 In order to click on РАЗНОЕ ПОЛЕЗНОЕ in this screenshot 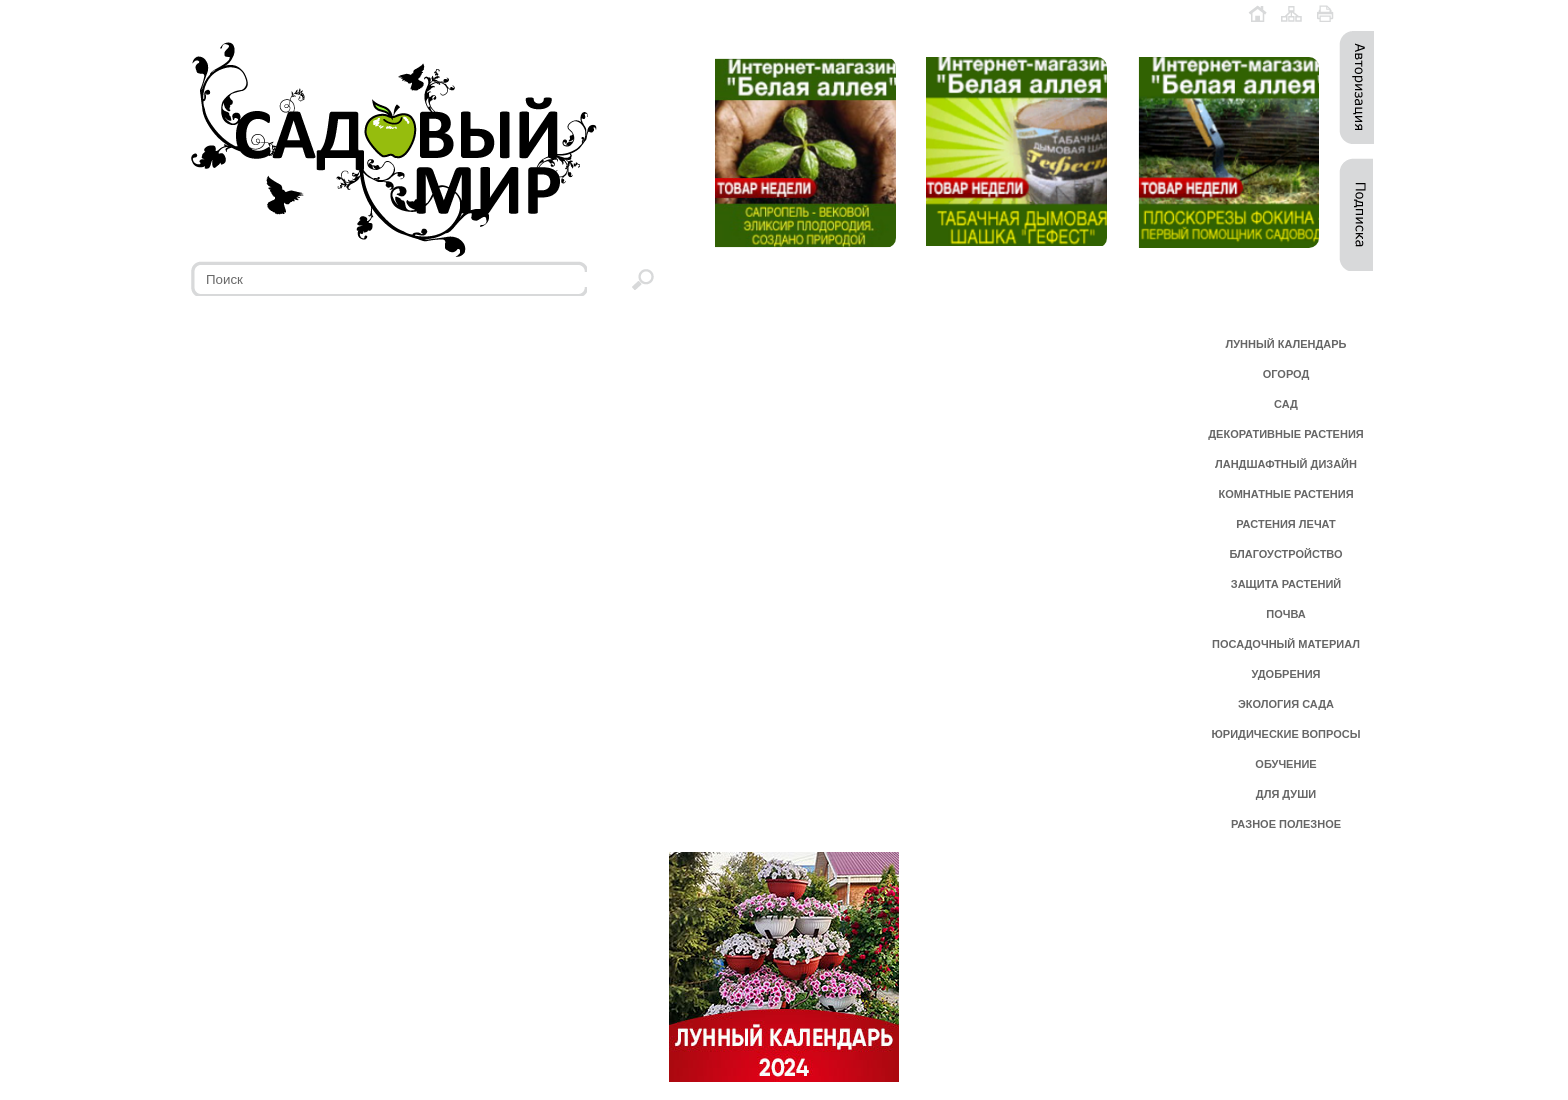, I will do `click(1286, 824)`.